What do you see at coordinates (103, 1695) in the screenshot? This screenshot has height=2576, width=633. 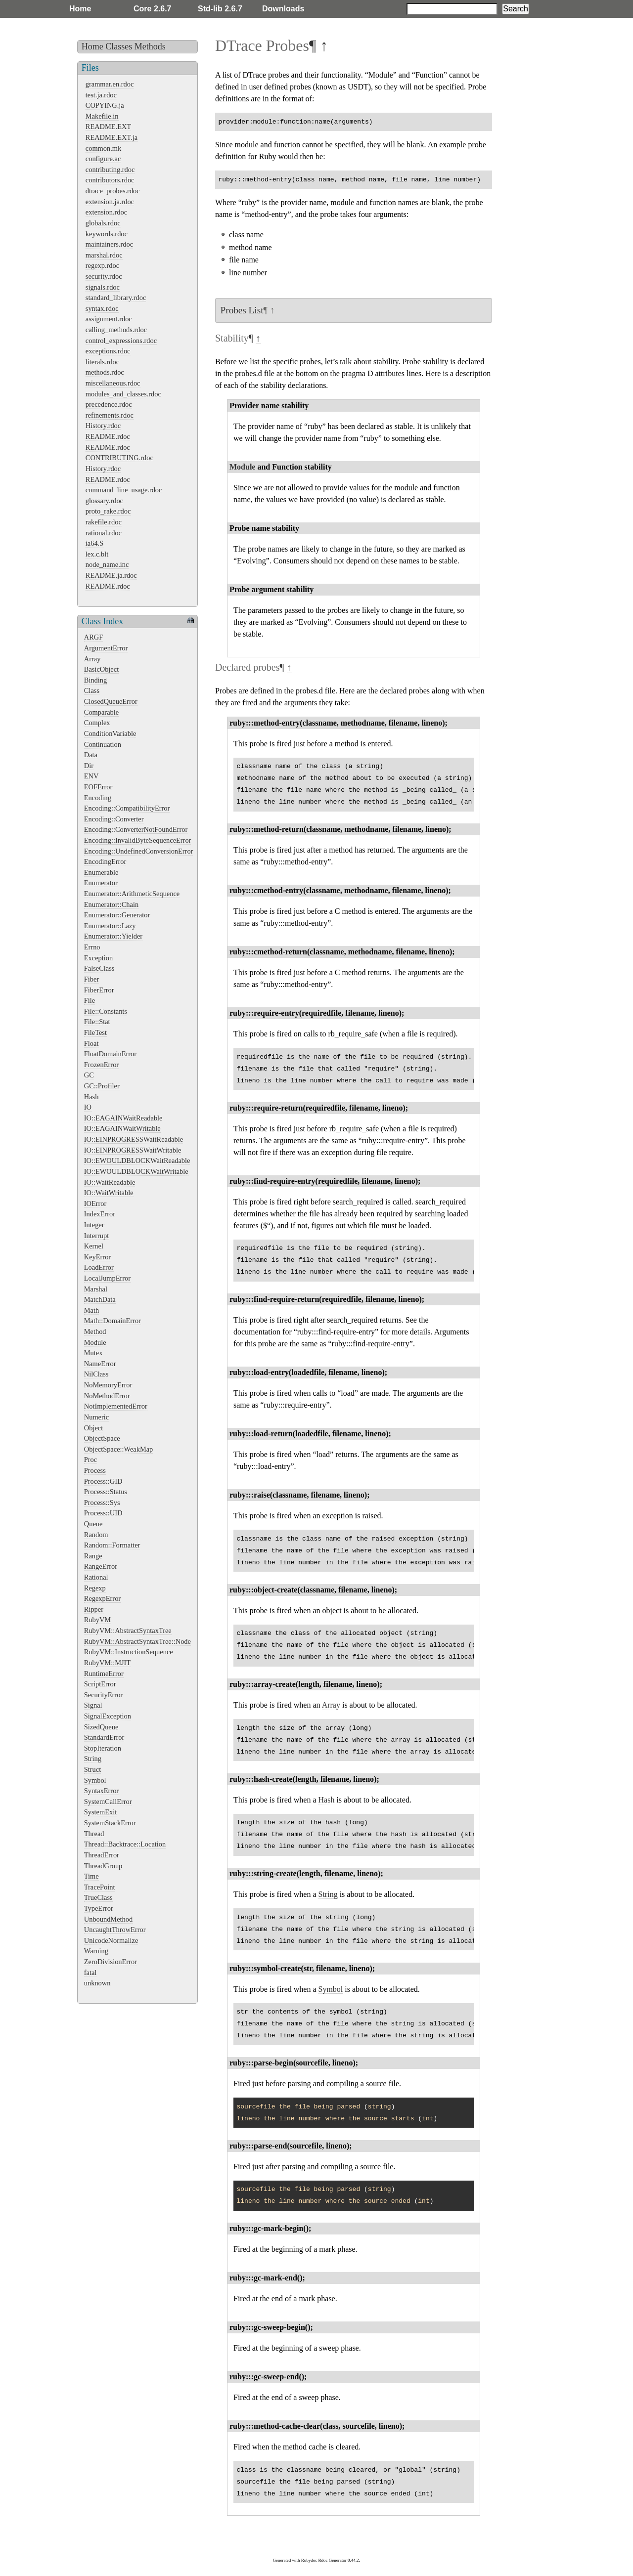 I see `SecurityError` at bounding box center [103, 1695].